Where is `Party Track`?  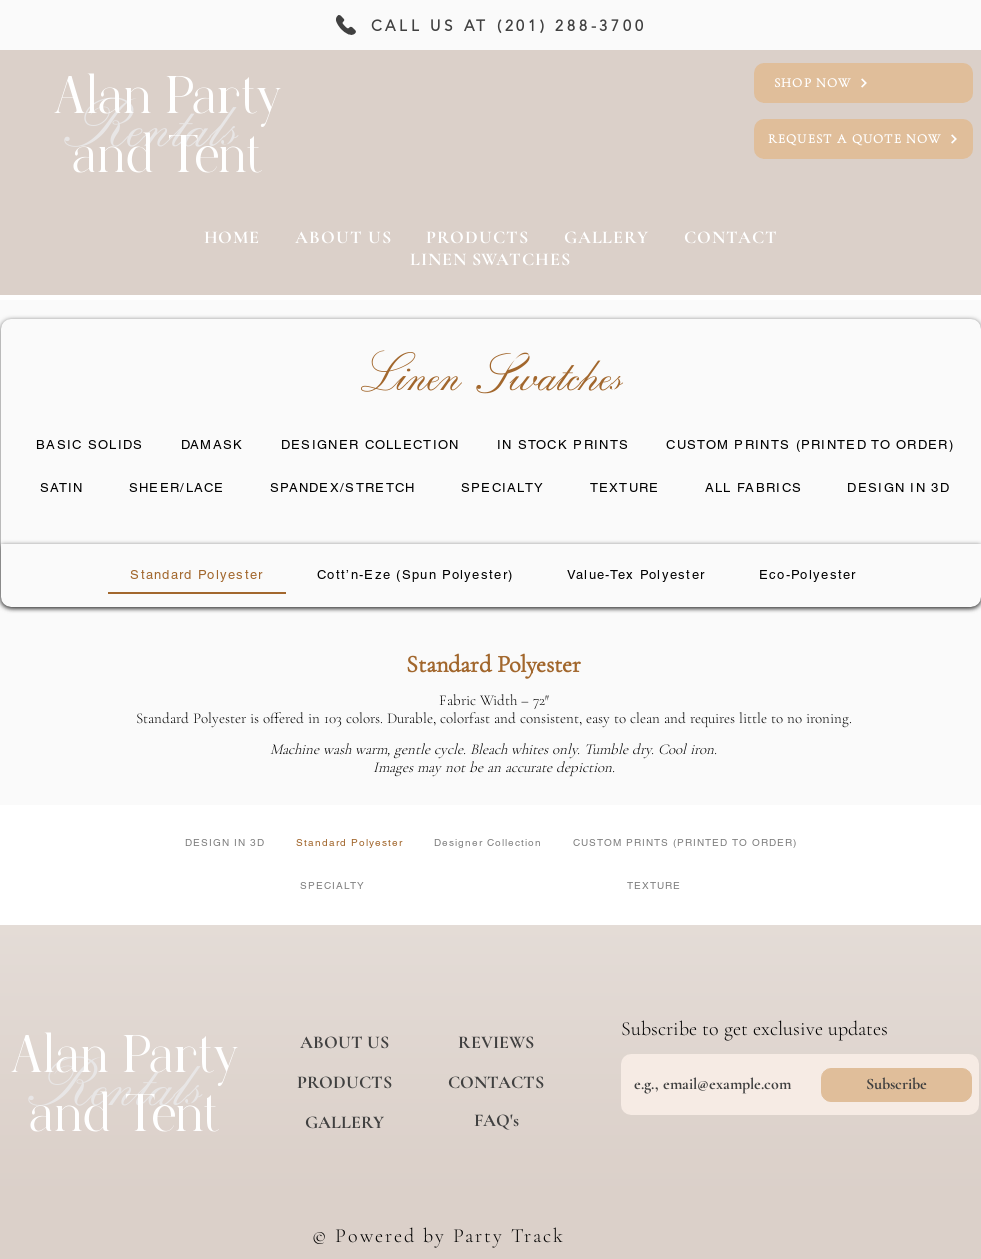
Party Track is located at coordinates (509, 1236).